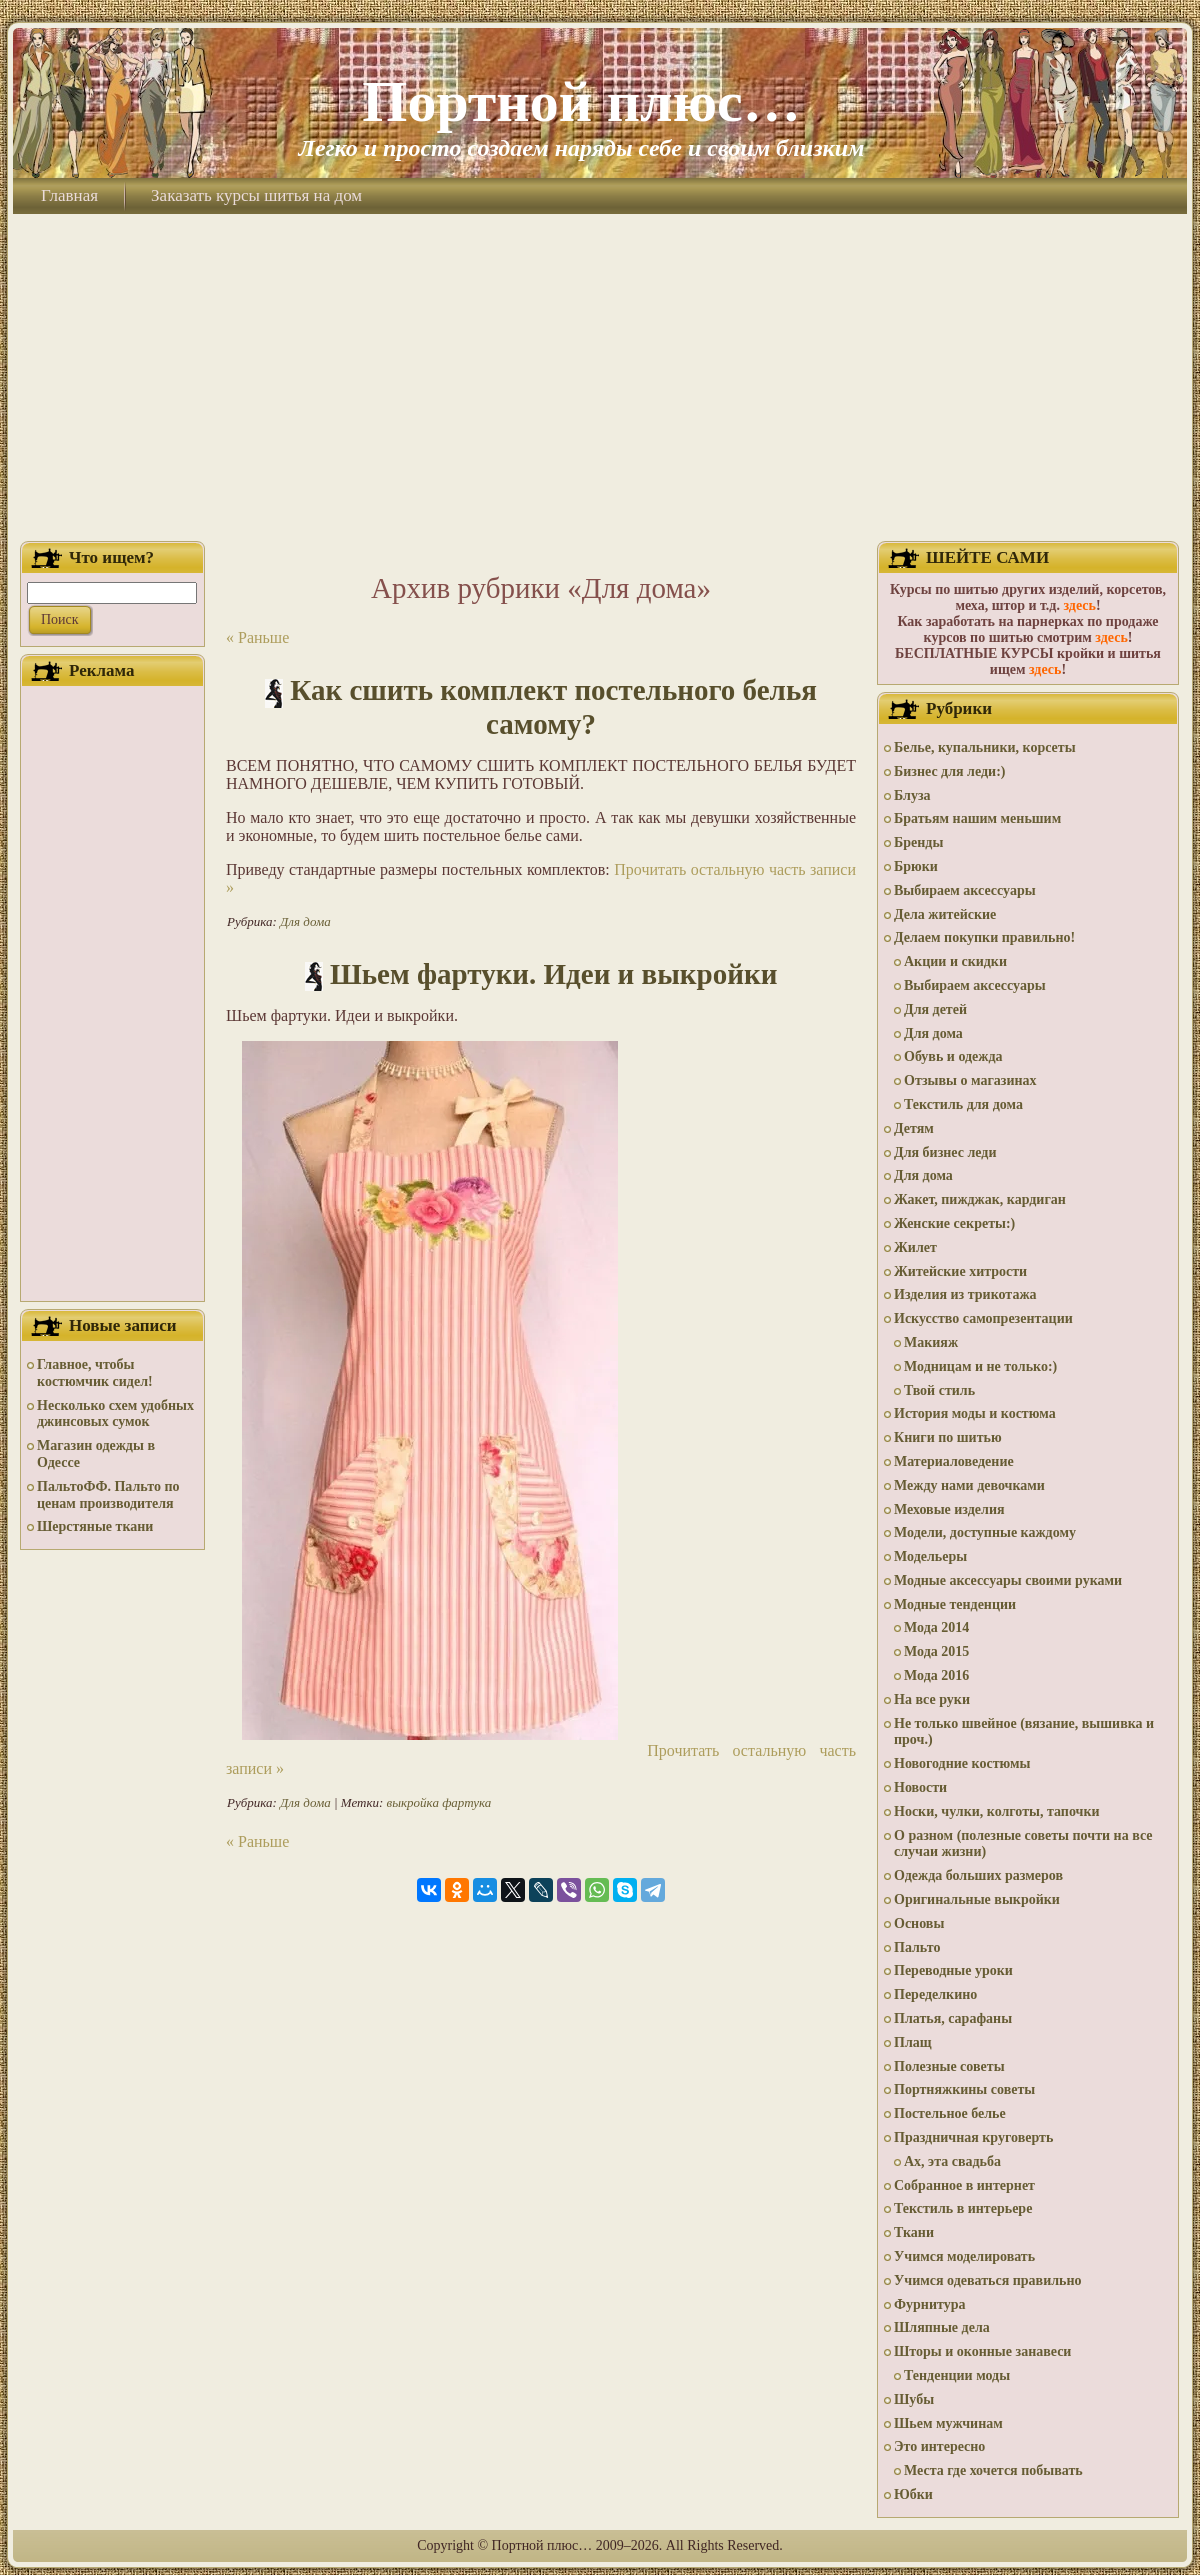  Describe the element at coordinates (914, 2399) in the screenshot. I see `Шубы` at that location.